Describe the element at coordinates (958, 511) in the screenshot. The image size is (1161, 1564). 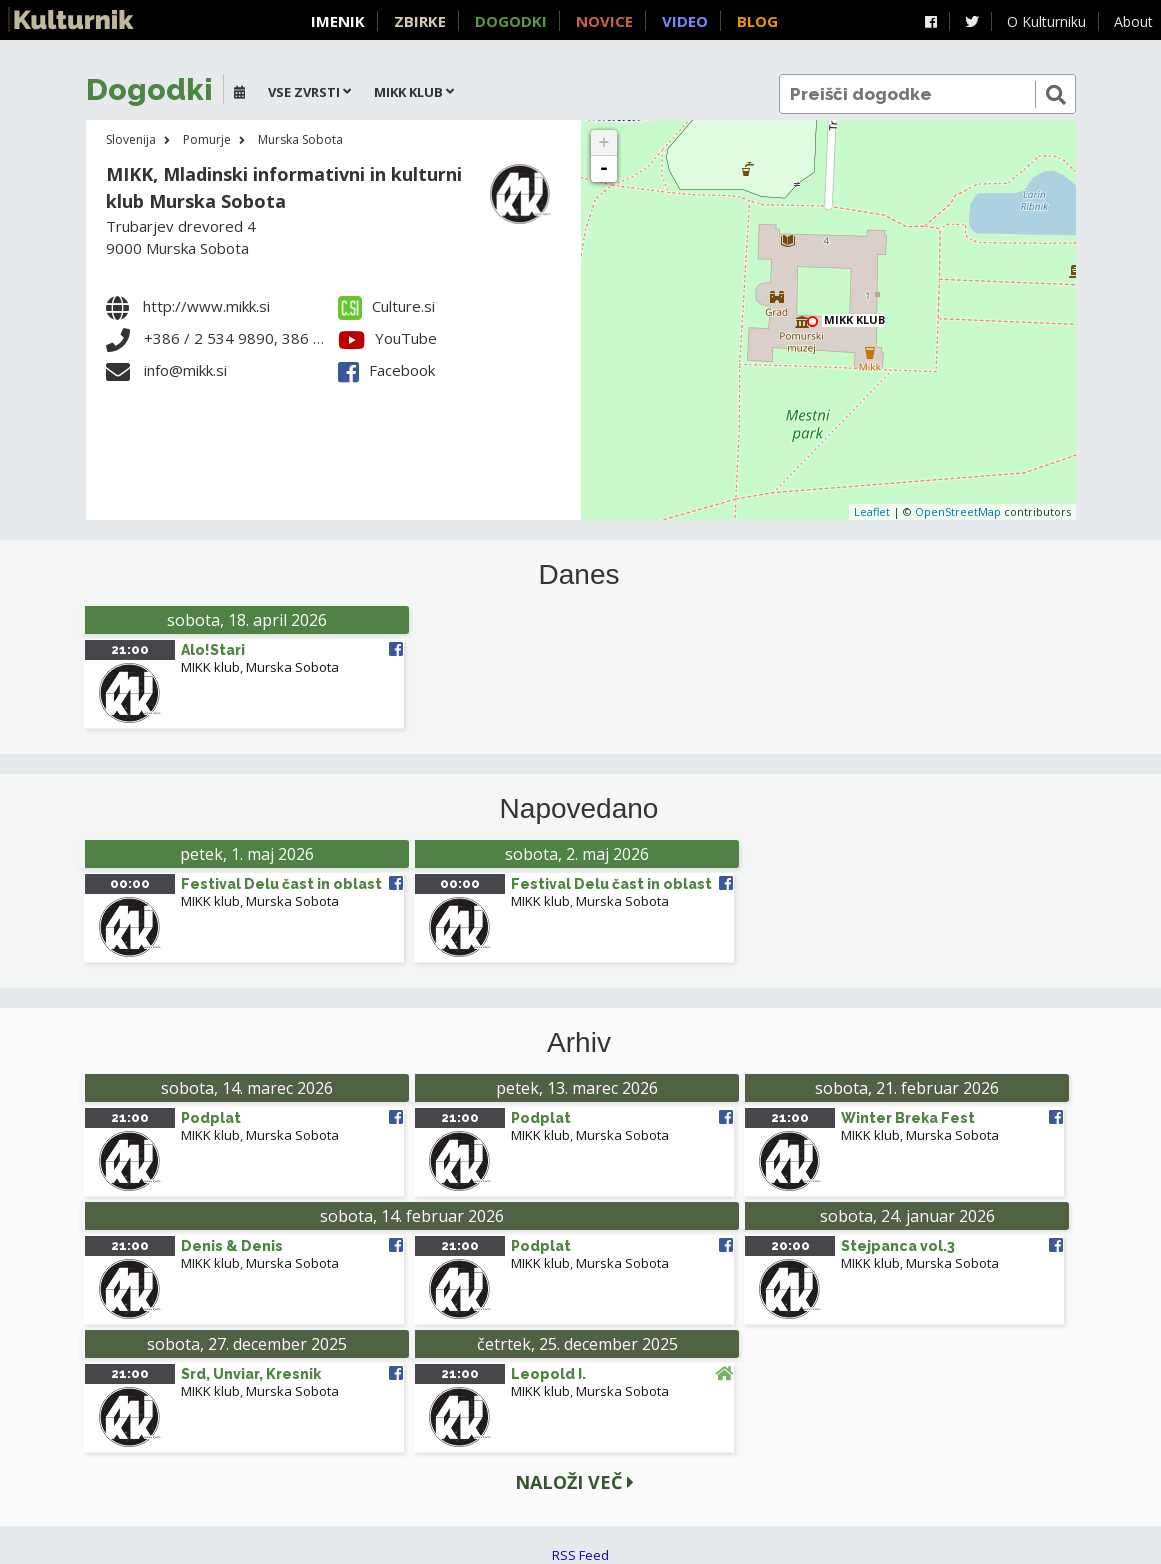
I see `OpenStreetMap` at that location.